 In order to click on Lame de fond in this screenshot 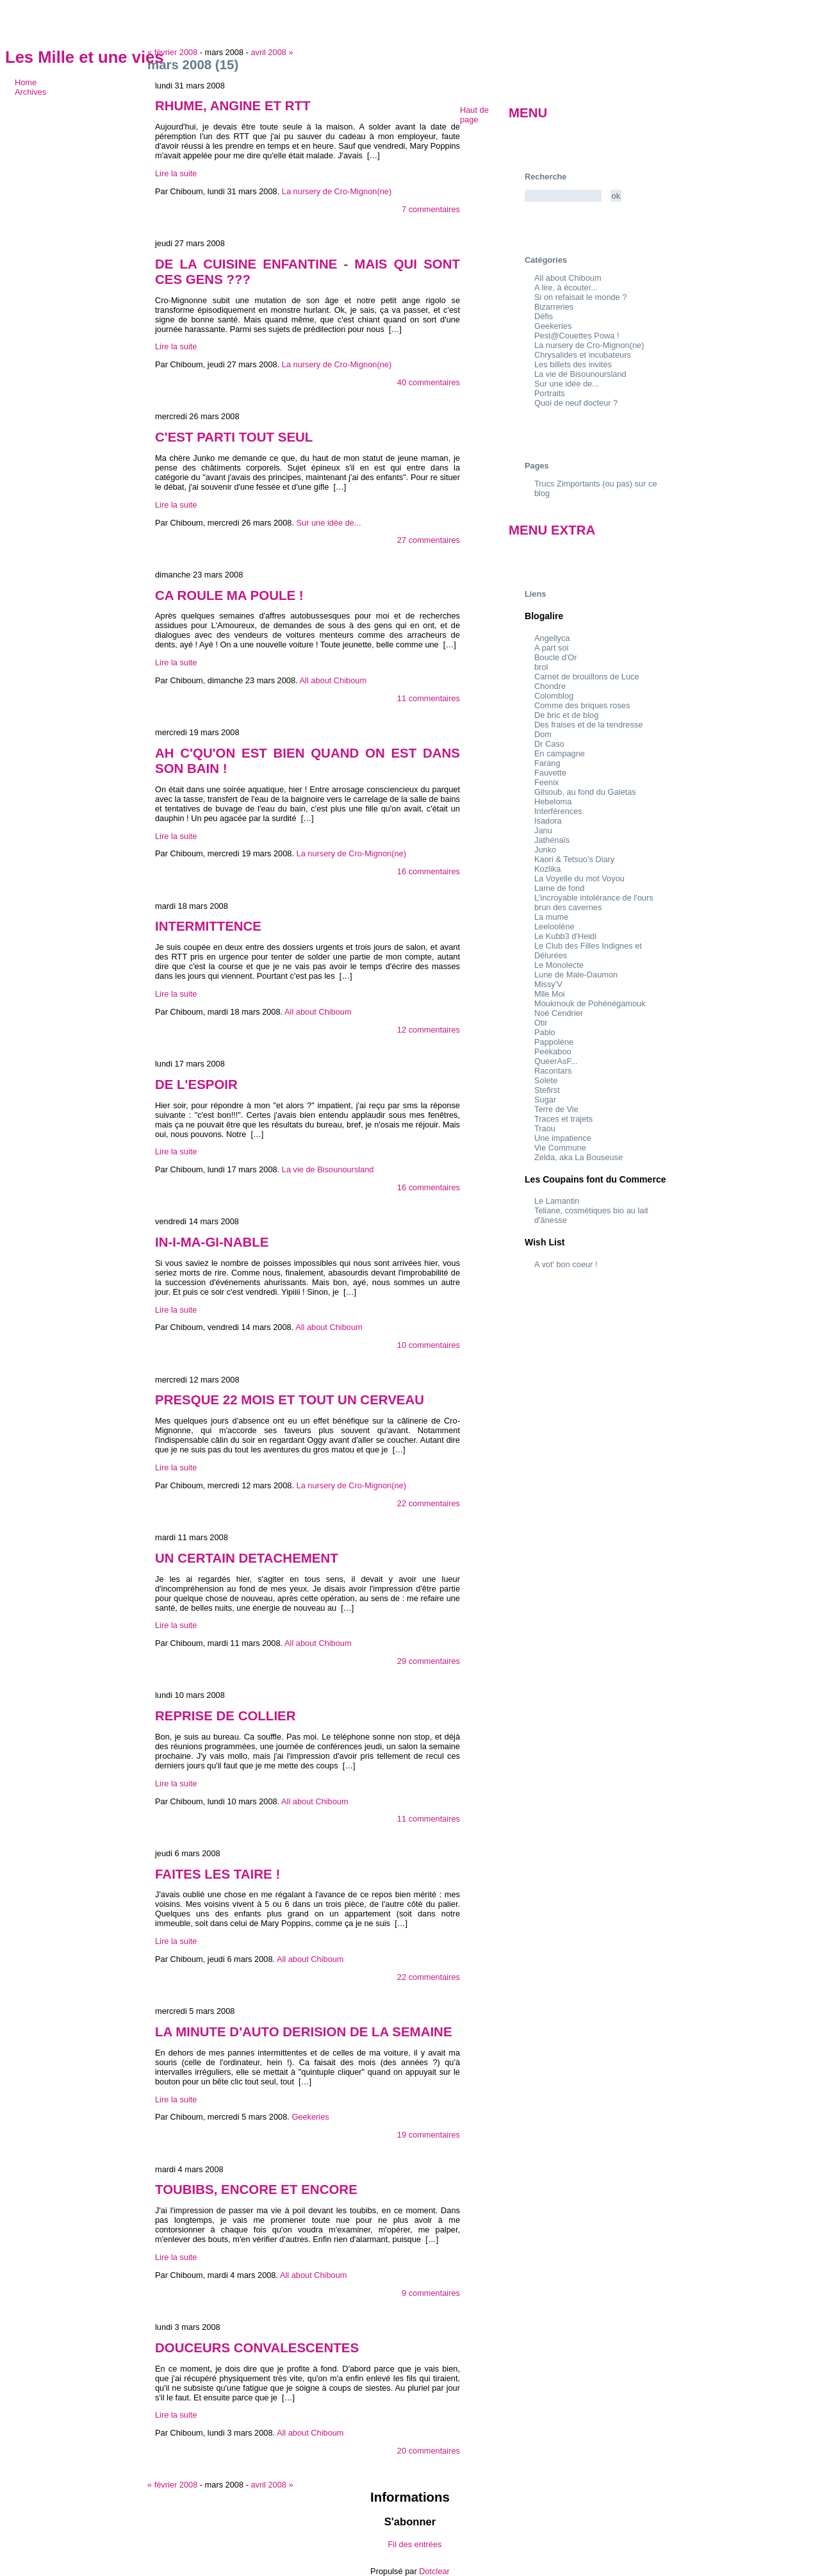, I will do `click(559, 888)`.